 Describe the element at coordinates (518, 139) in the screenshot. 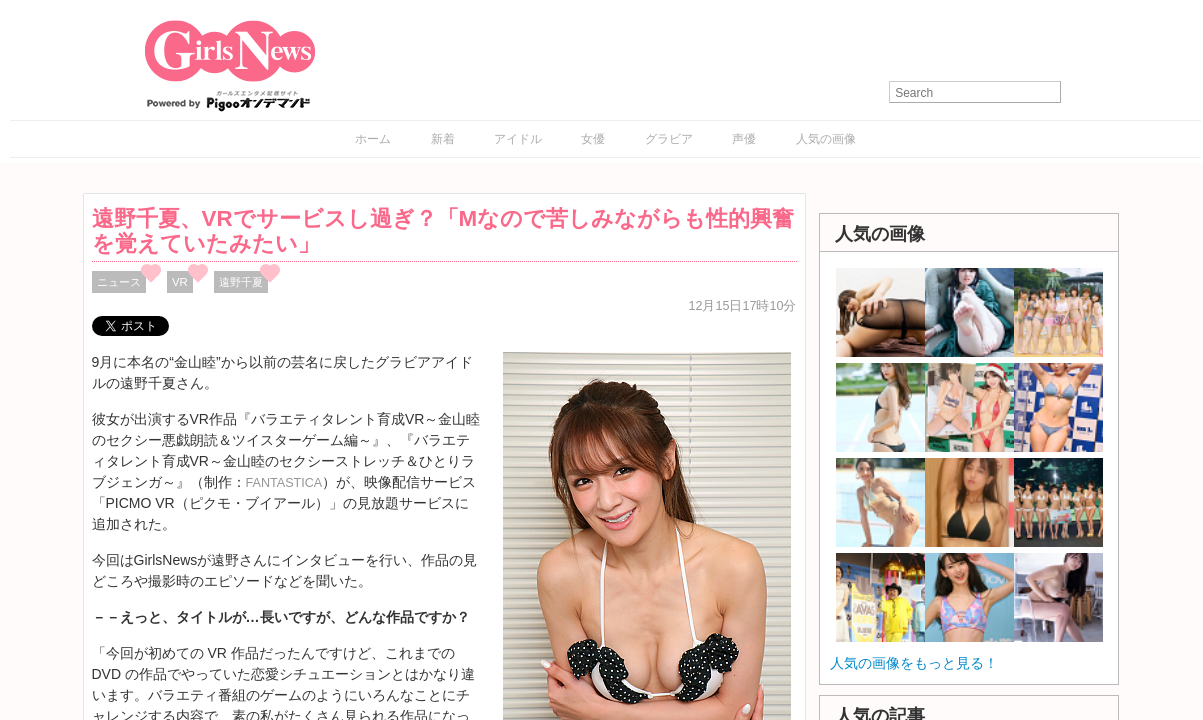

I see `アイドル` at that location.